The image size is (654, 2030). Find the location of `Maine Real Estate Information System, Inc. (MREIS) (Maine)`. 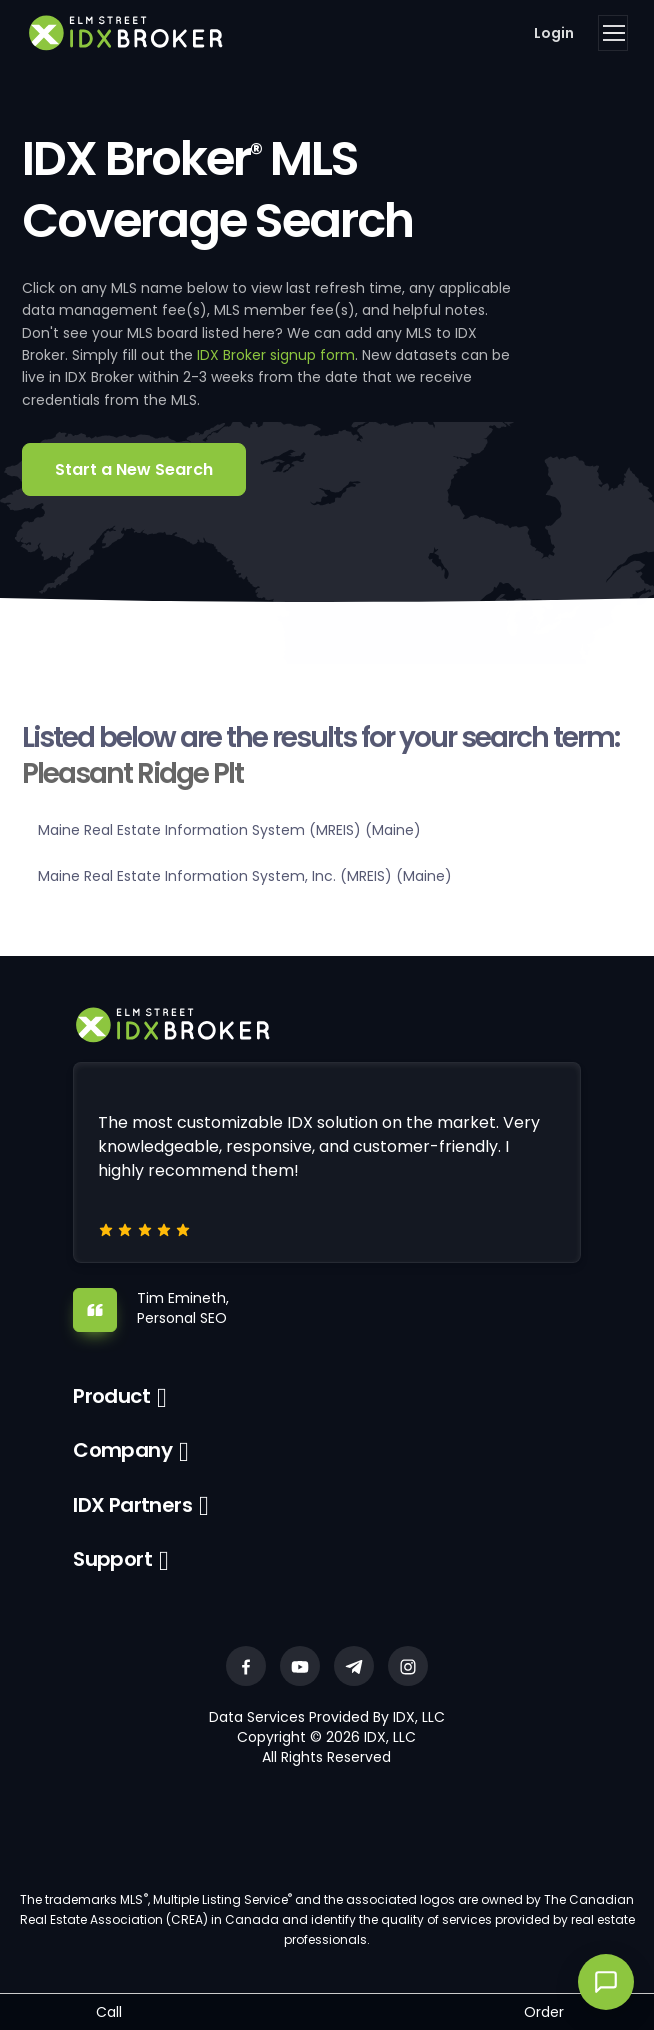

Maine Real Estate Information System, Inc. (MREIS) (Maine) is located at coordinates (245, 876).